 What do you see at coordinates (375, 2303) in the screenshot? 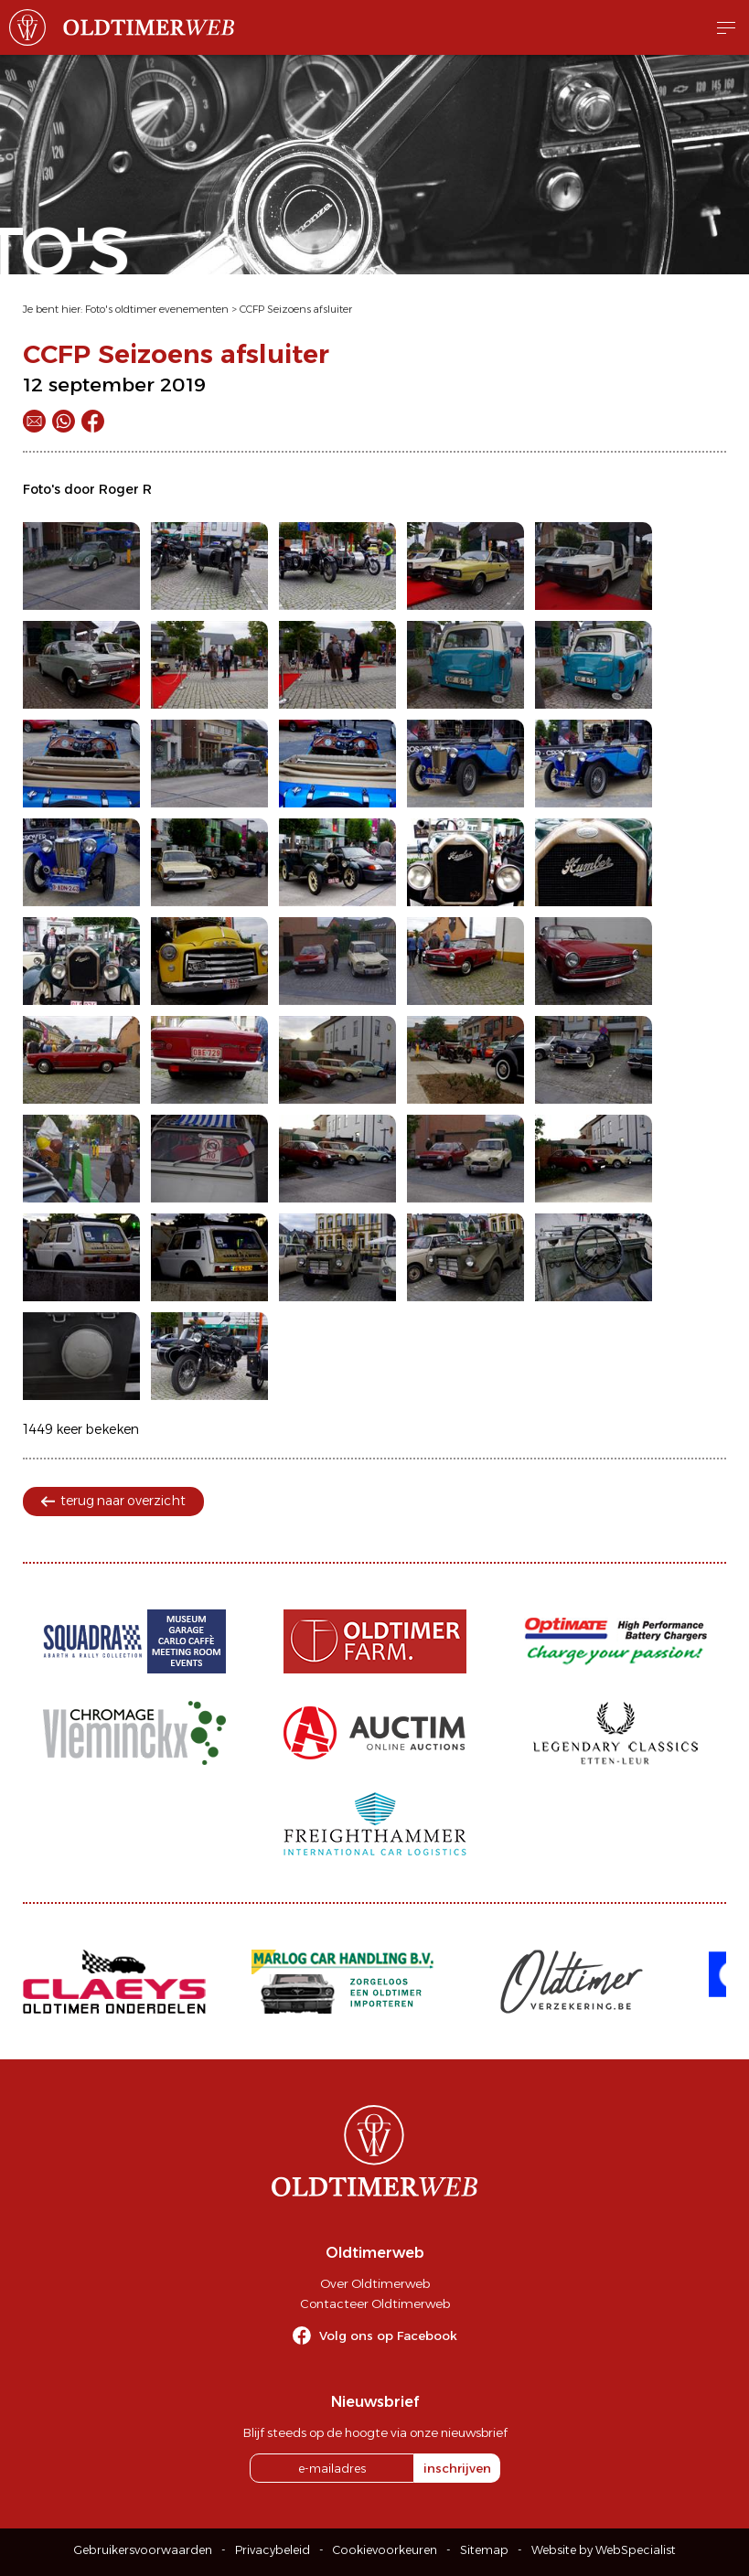
I see `Contacteer Oldtimerweb` at bounding box center [375, 2303].